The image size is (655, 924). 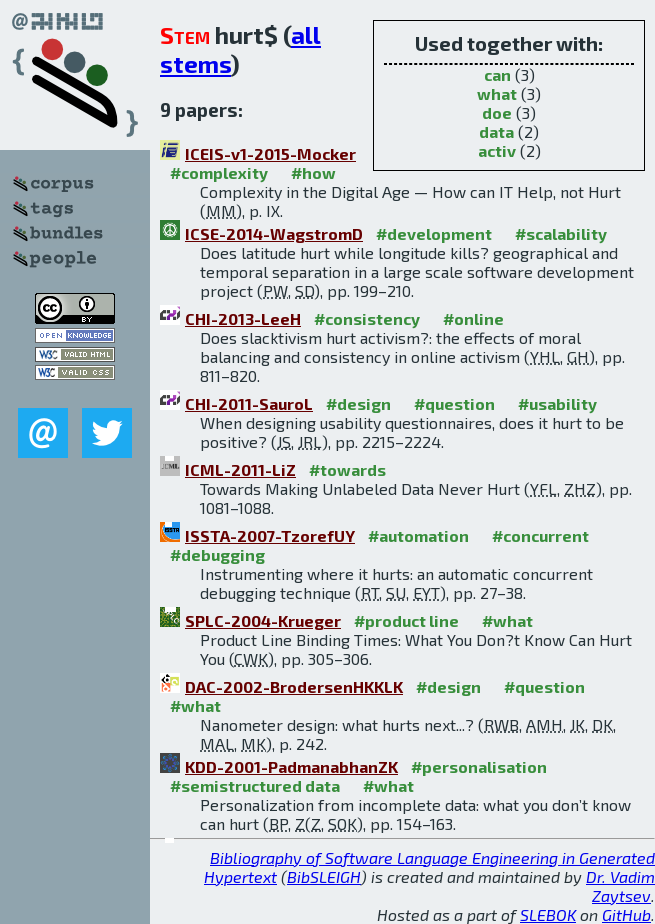 What do you see at coordinates (249, 403) in the screenshot?
I see `CHI-2011-SauroL` at bounding box center [249, 403].